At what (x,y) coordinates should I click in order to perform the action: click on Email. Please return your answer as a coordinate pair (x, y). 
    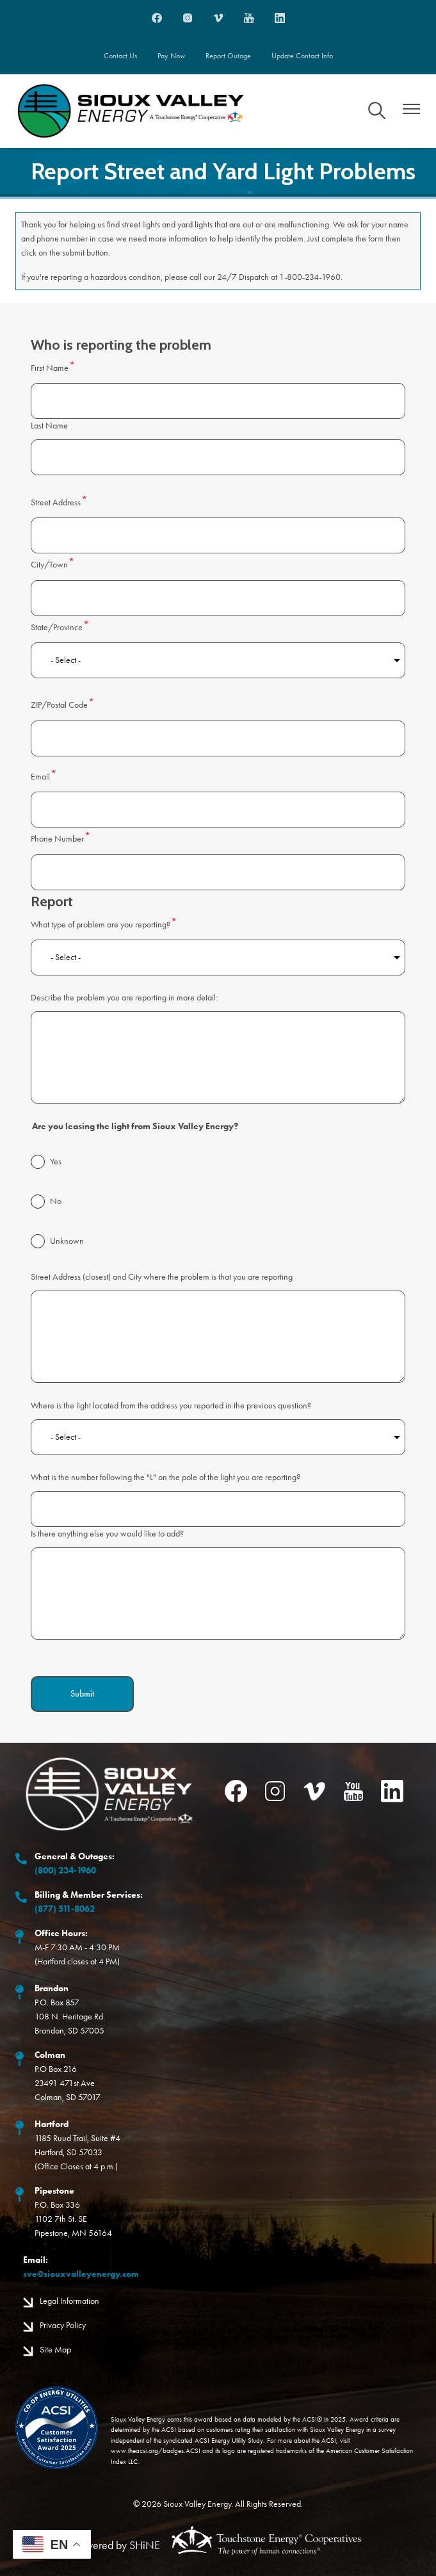
    Looking at the image, I should click on (40, 776).